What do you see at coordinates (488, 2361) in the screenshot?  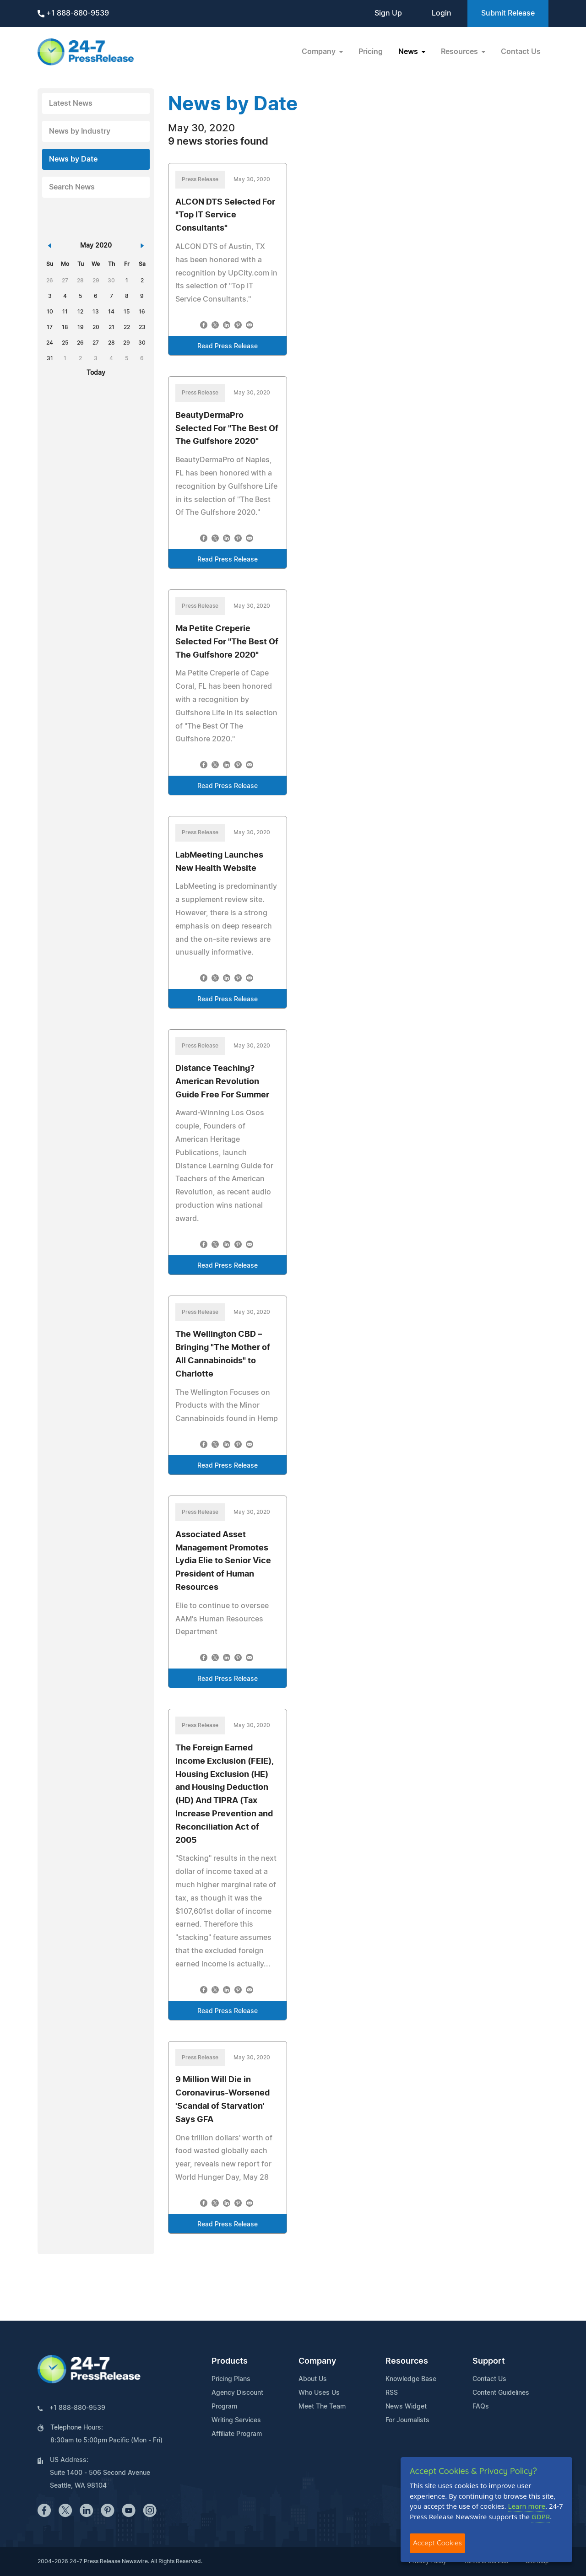 I see `Support` at bounding box center [488, 2361].